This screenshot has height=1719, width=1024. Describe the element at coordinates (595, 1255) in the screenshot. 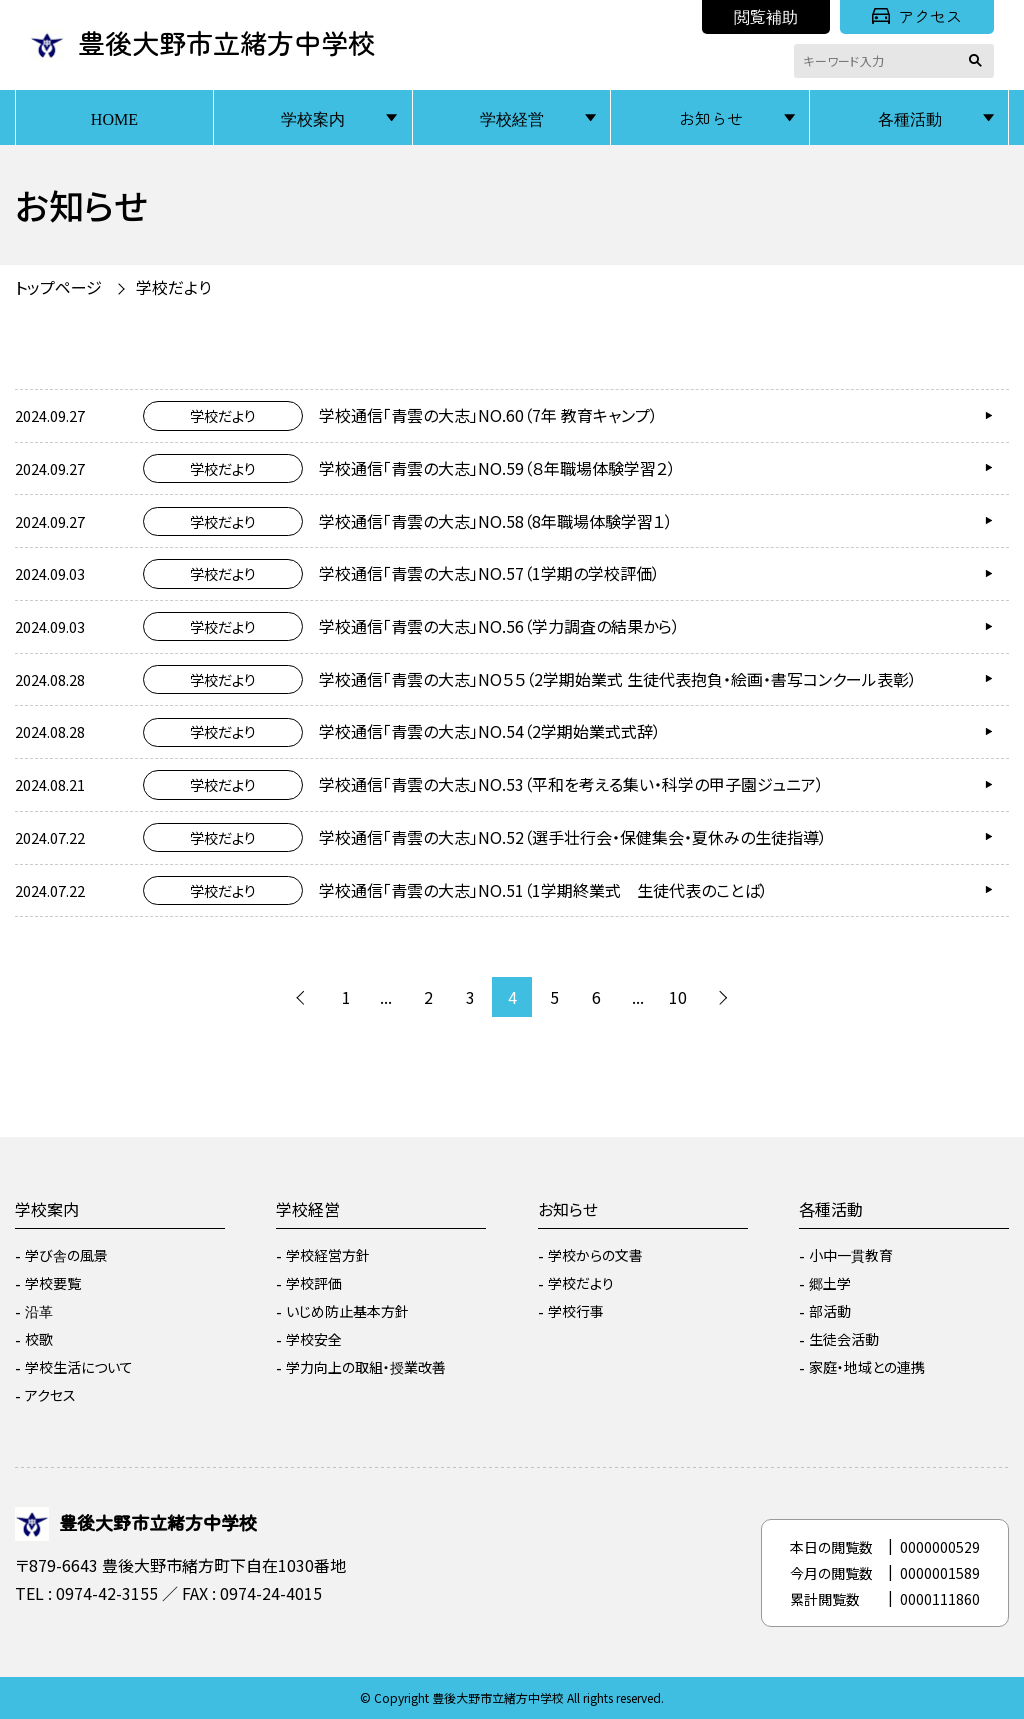

I see `学校からの文書` at that location.